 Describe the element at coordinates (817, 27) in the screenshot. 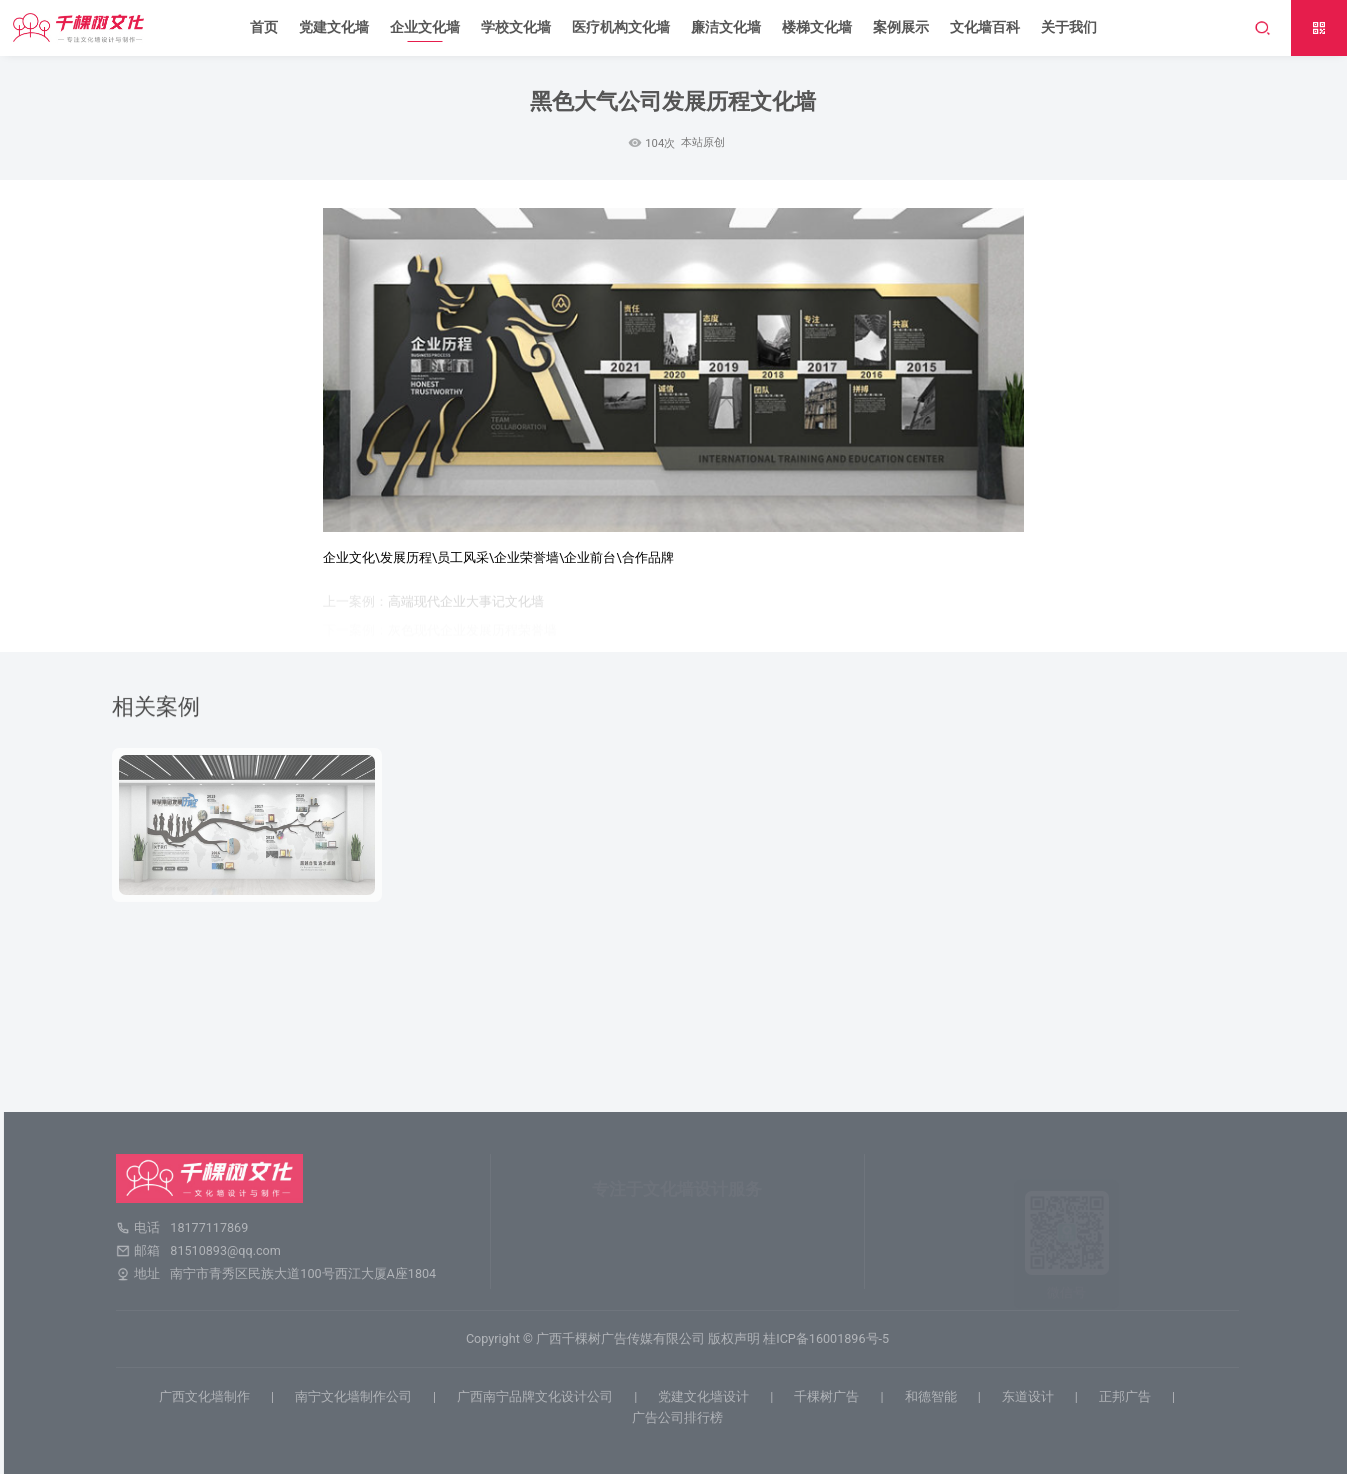

I see `楼梯文化墙` at that location.